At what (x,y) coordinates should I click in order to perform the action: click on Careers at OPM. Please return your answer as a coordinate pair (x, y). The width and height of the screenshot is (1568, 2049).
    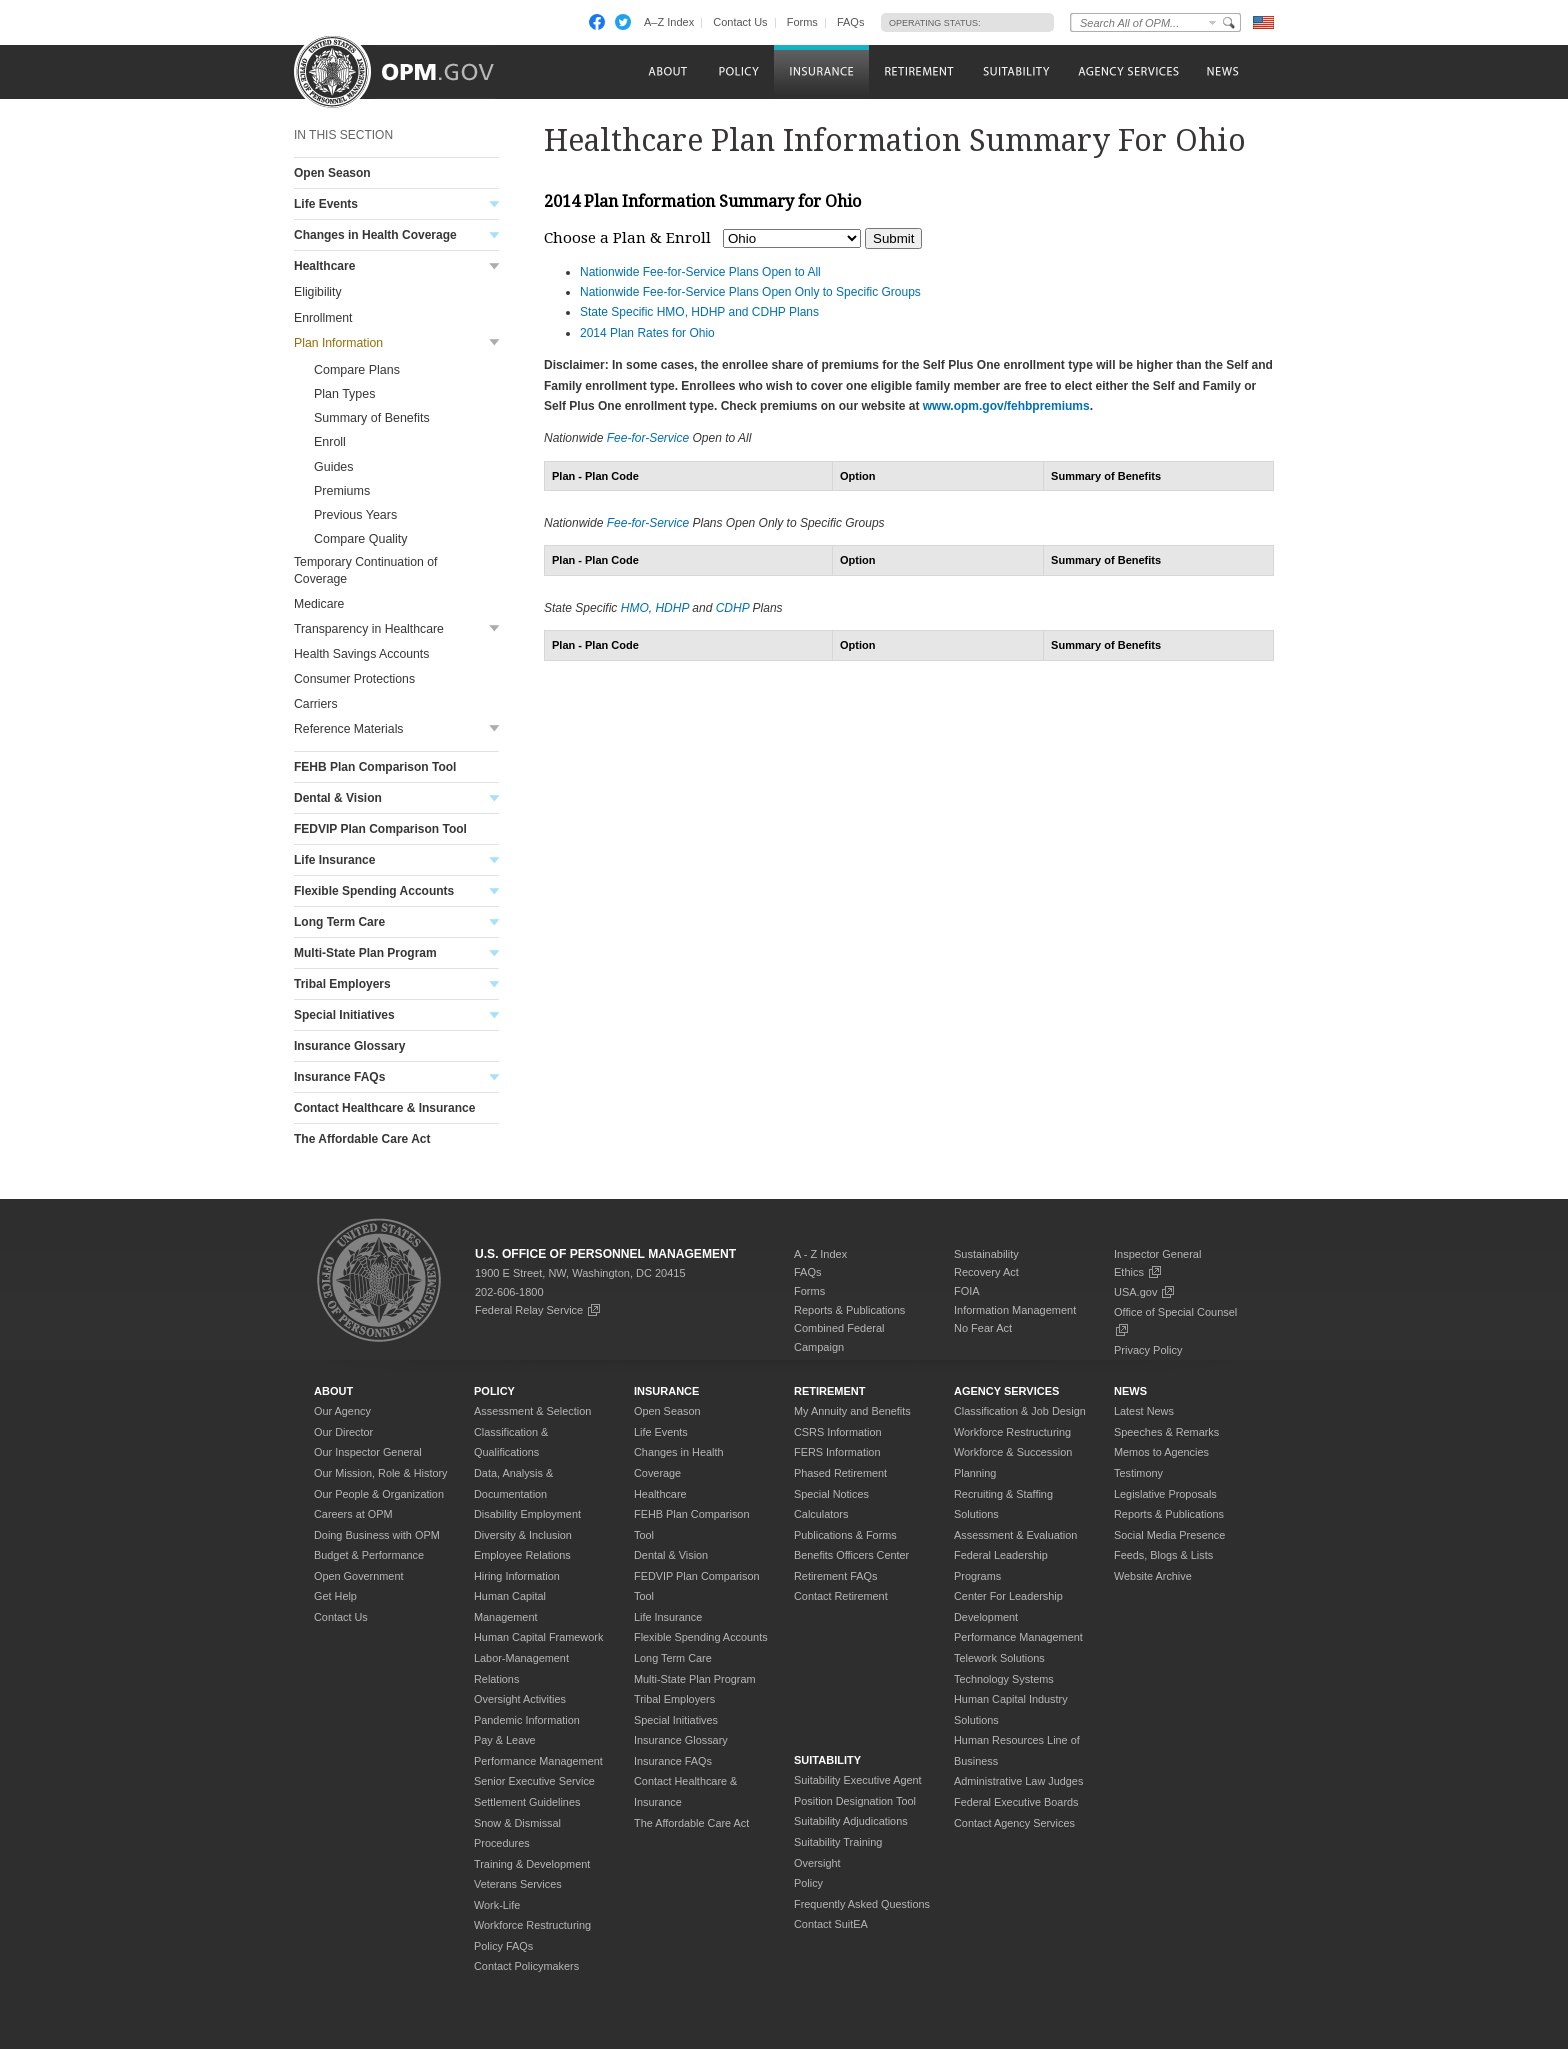
    Looking at the image, I should click on (353, 1514).